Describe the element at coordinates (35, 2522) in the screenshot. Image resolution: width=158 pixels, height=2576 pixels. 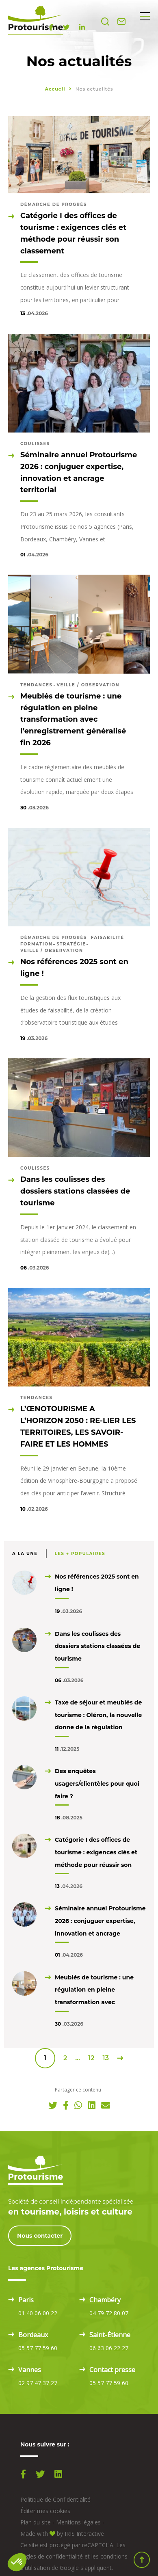
I see `Plan du site` at that location.